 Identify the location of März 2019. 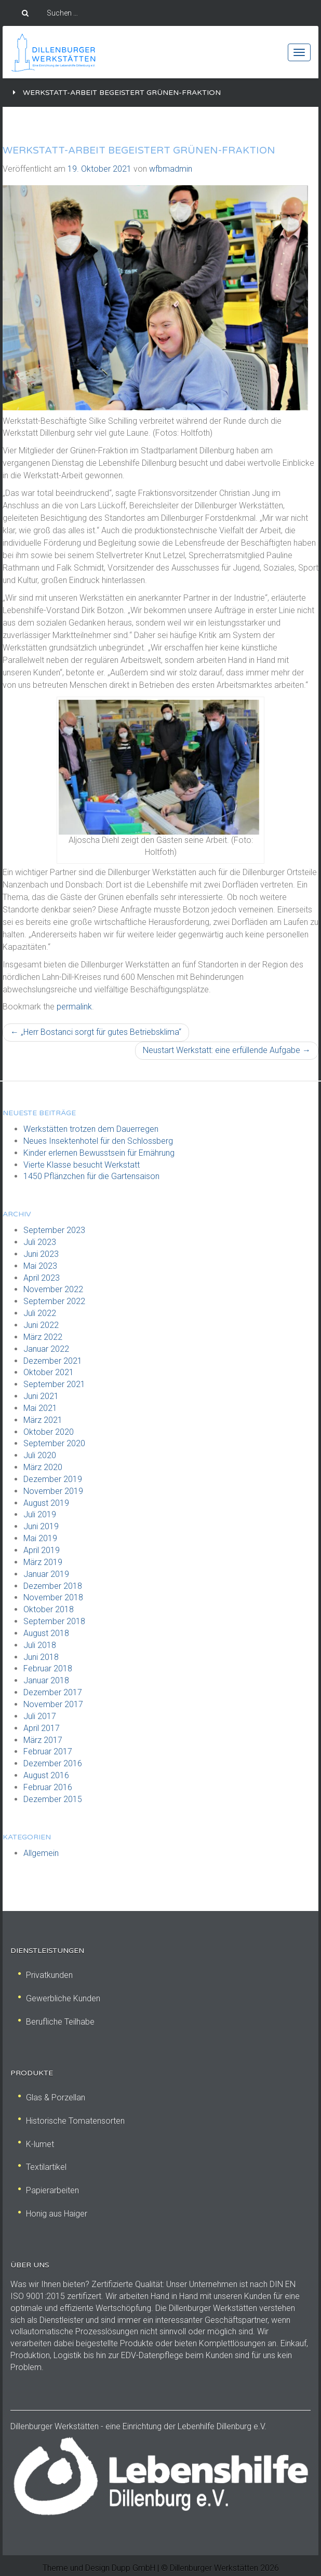
(42, 1562).